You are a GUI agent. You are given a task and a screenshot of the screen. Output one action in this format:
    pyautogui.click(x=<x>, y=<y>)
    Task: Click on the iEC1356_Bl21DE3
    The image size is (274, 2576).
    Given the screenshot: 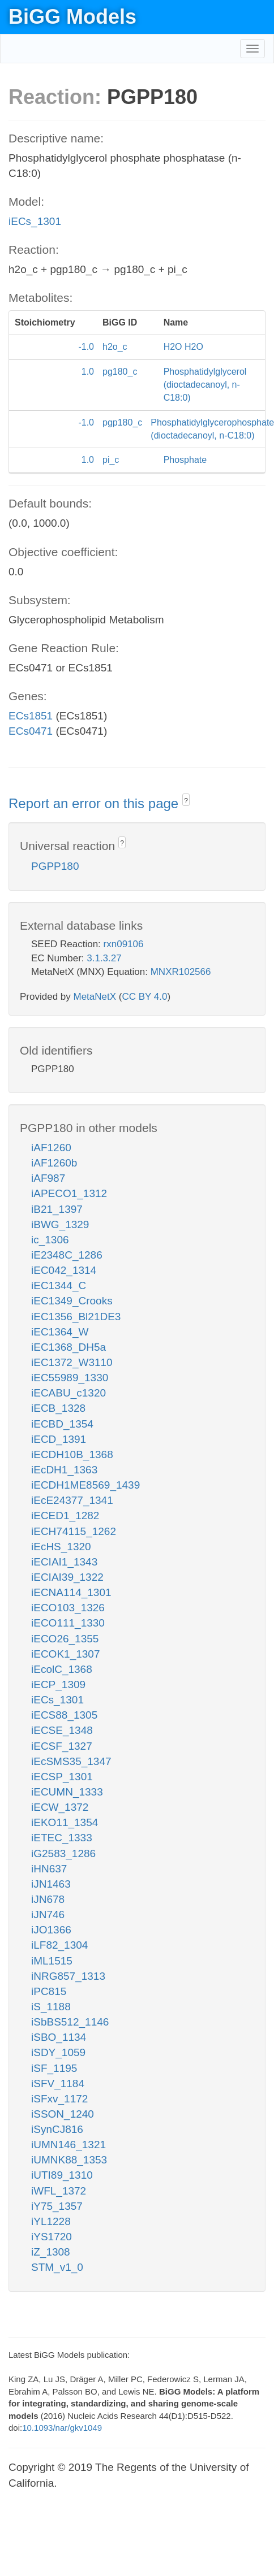 What is the action you would take?
    pyautogui.click(x=76, y=1316)
    